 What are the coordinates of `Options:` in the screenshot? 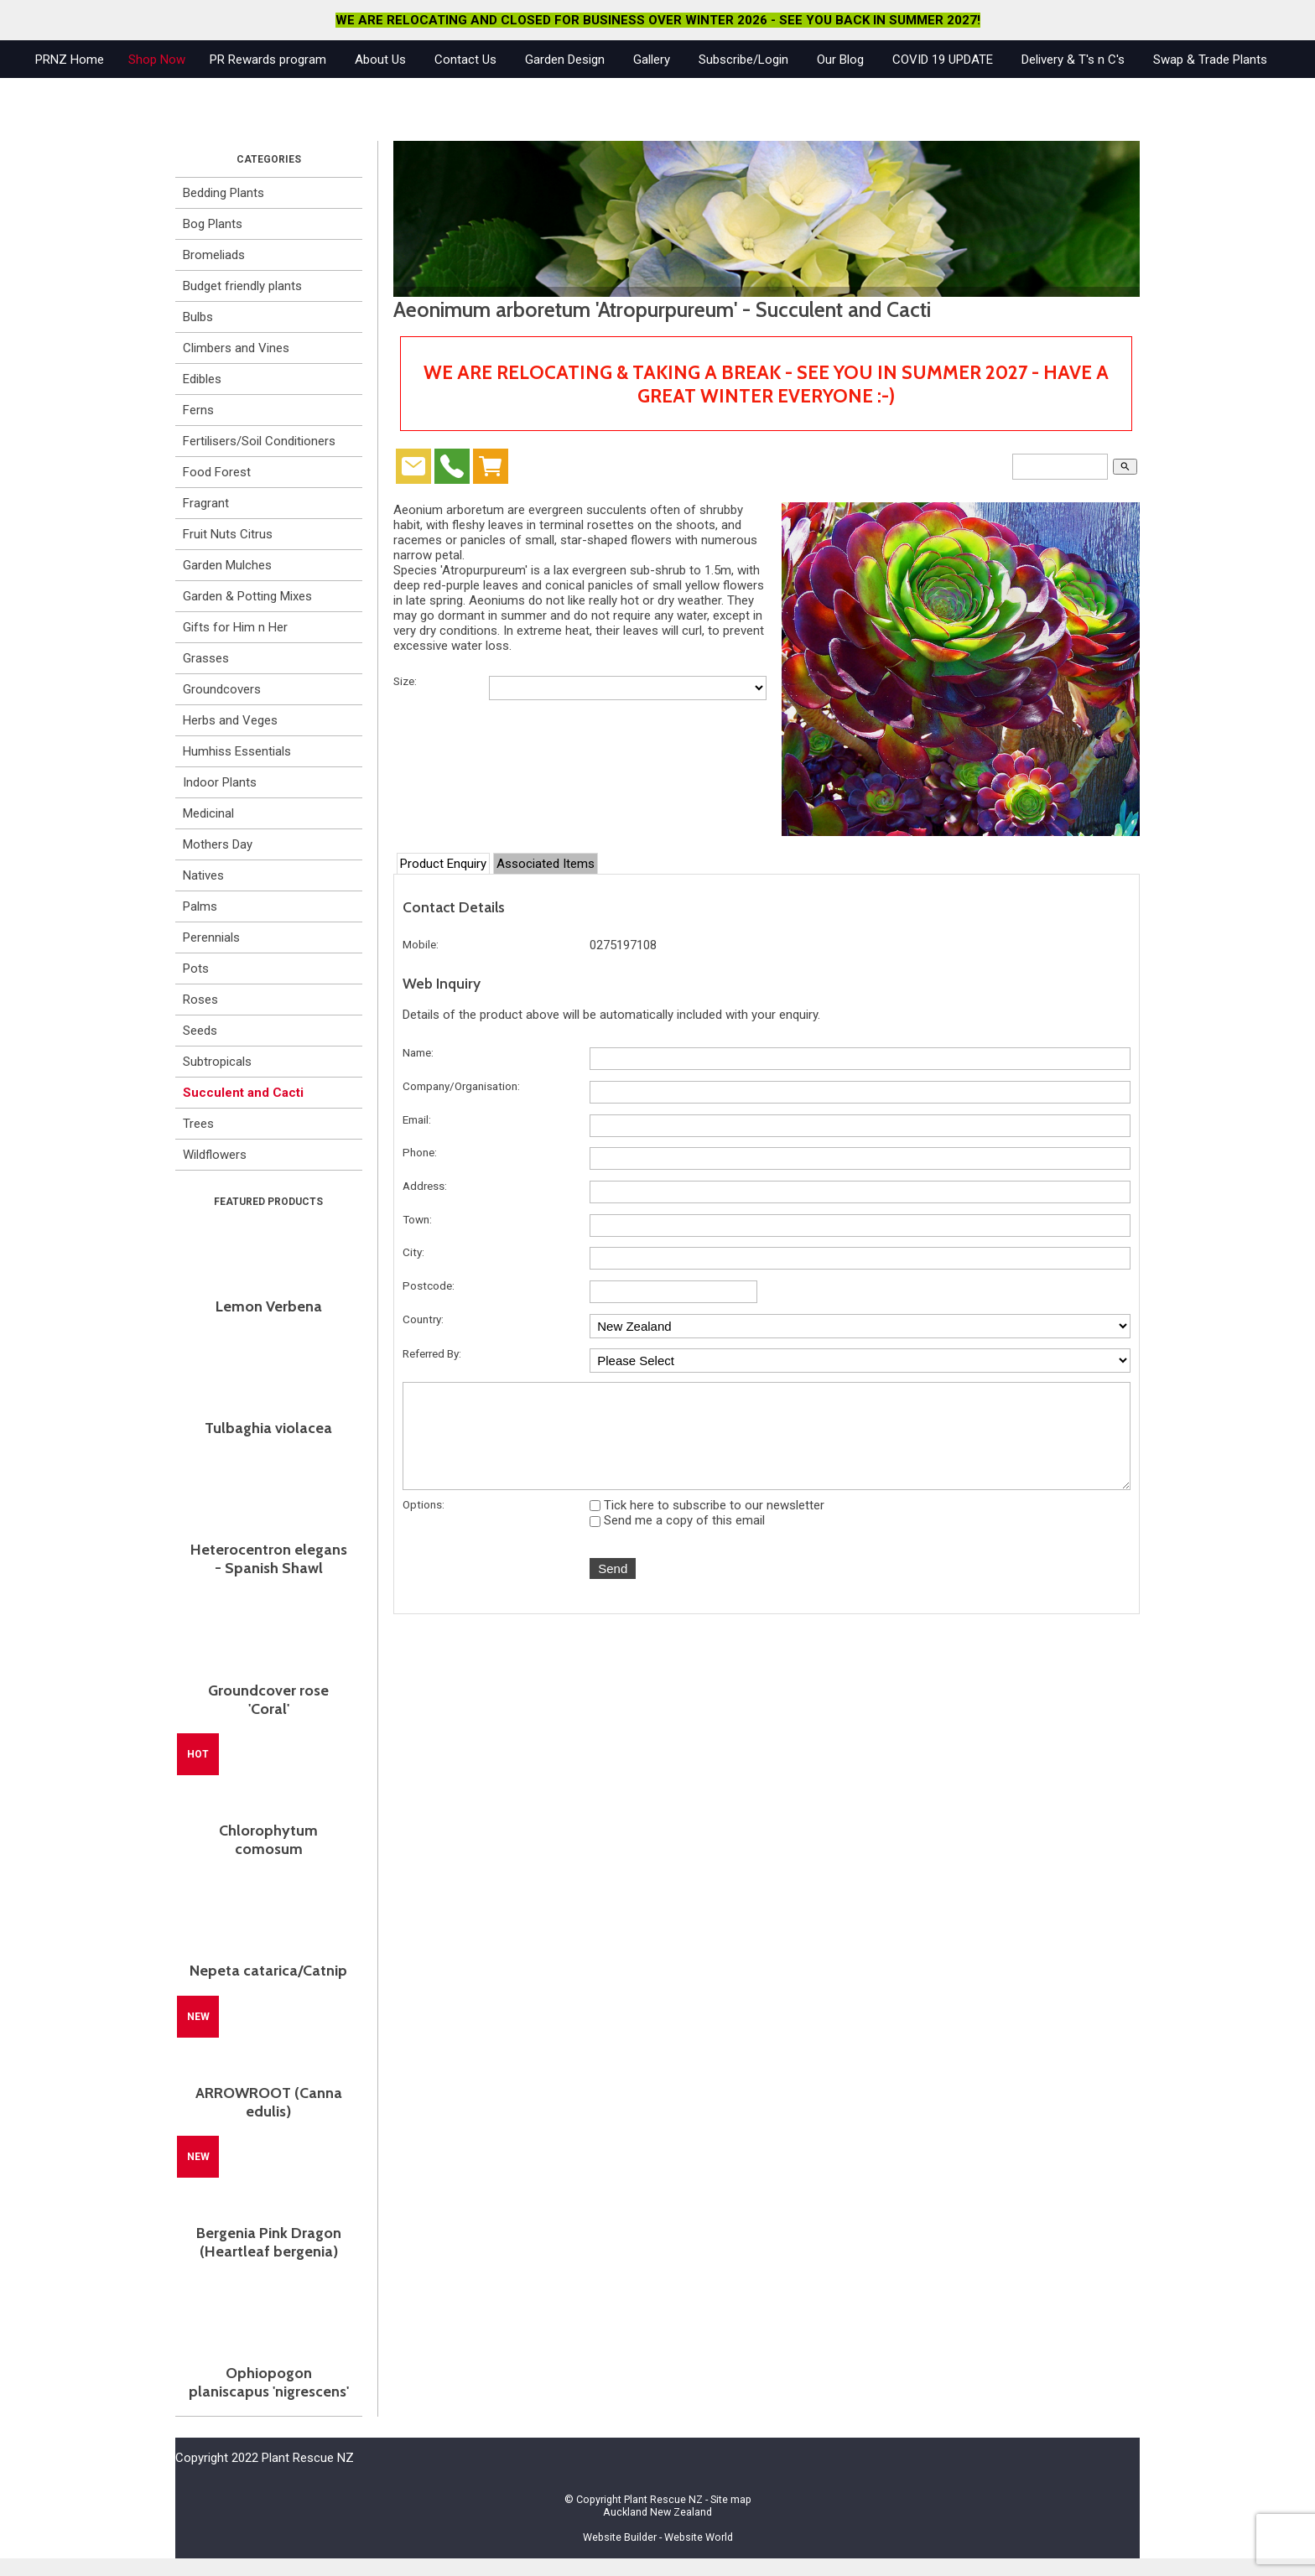 It's located at (423, 1522).